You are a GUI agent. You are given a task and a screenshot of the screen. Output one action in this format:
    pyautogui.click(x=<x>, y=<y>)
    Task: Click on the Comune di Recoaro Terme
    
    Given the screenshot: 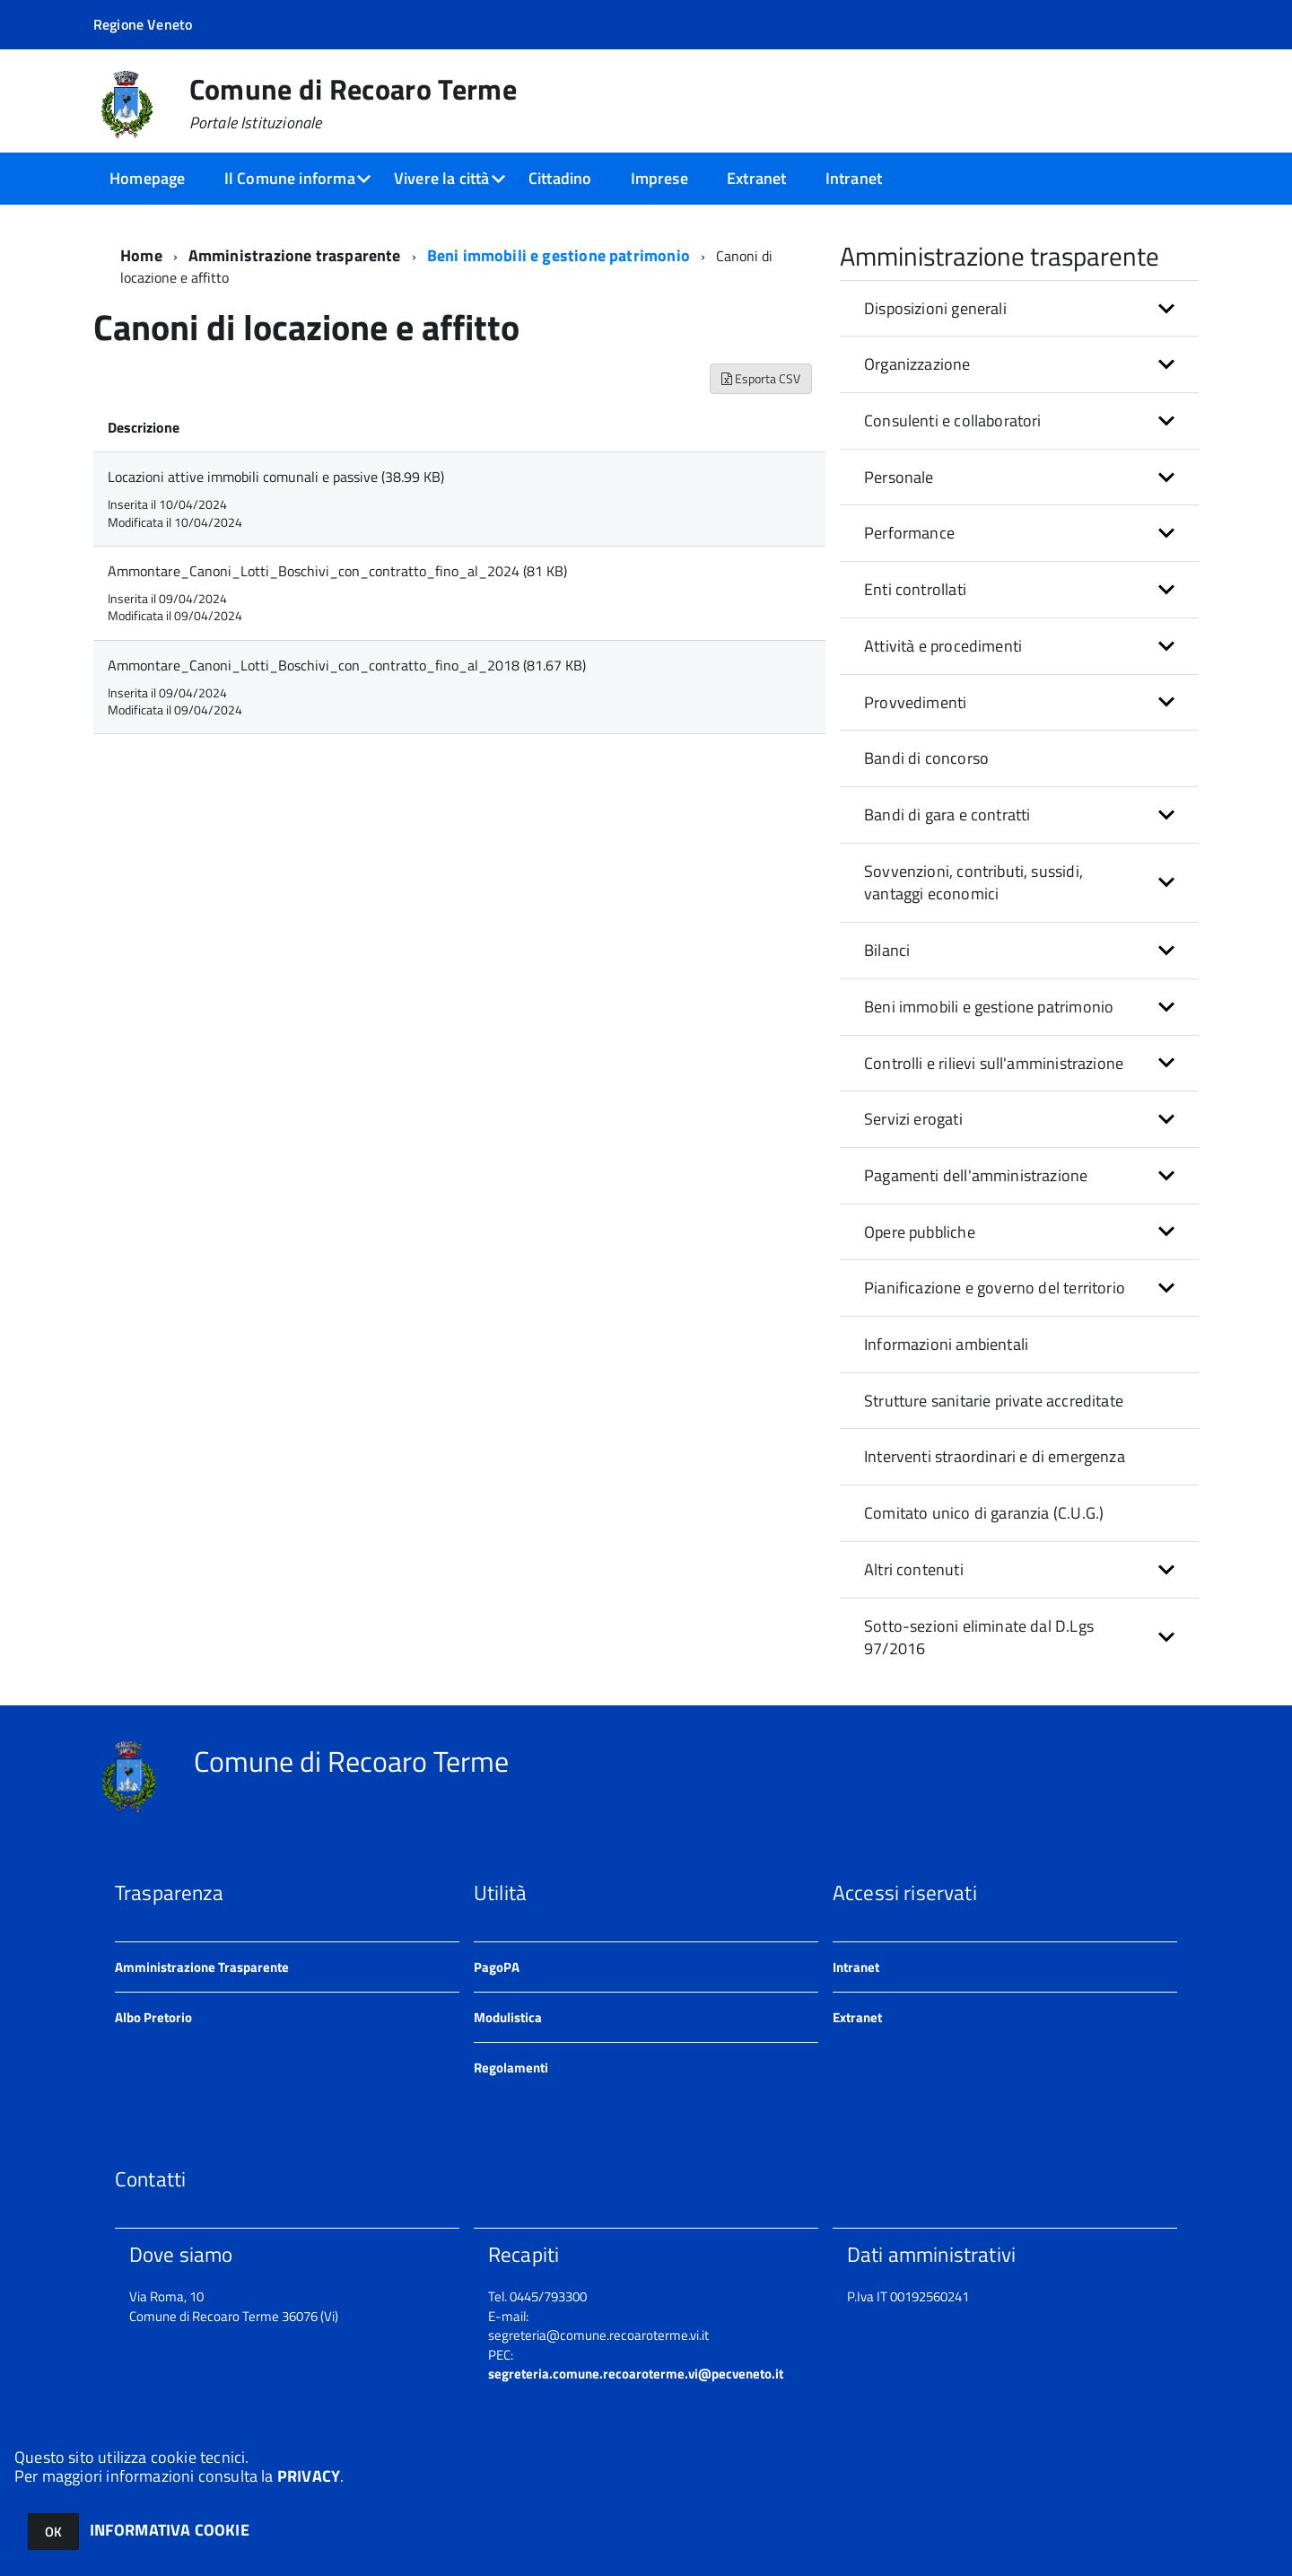 What is the action you would take?
    pyautogui.click(x=353, y=103)
    